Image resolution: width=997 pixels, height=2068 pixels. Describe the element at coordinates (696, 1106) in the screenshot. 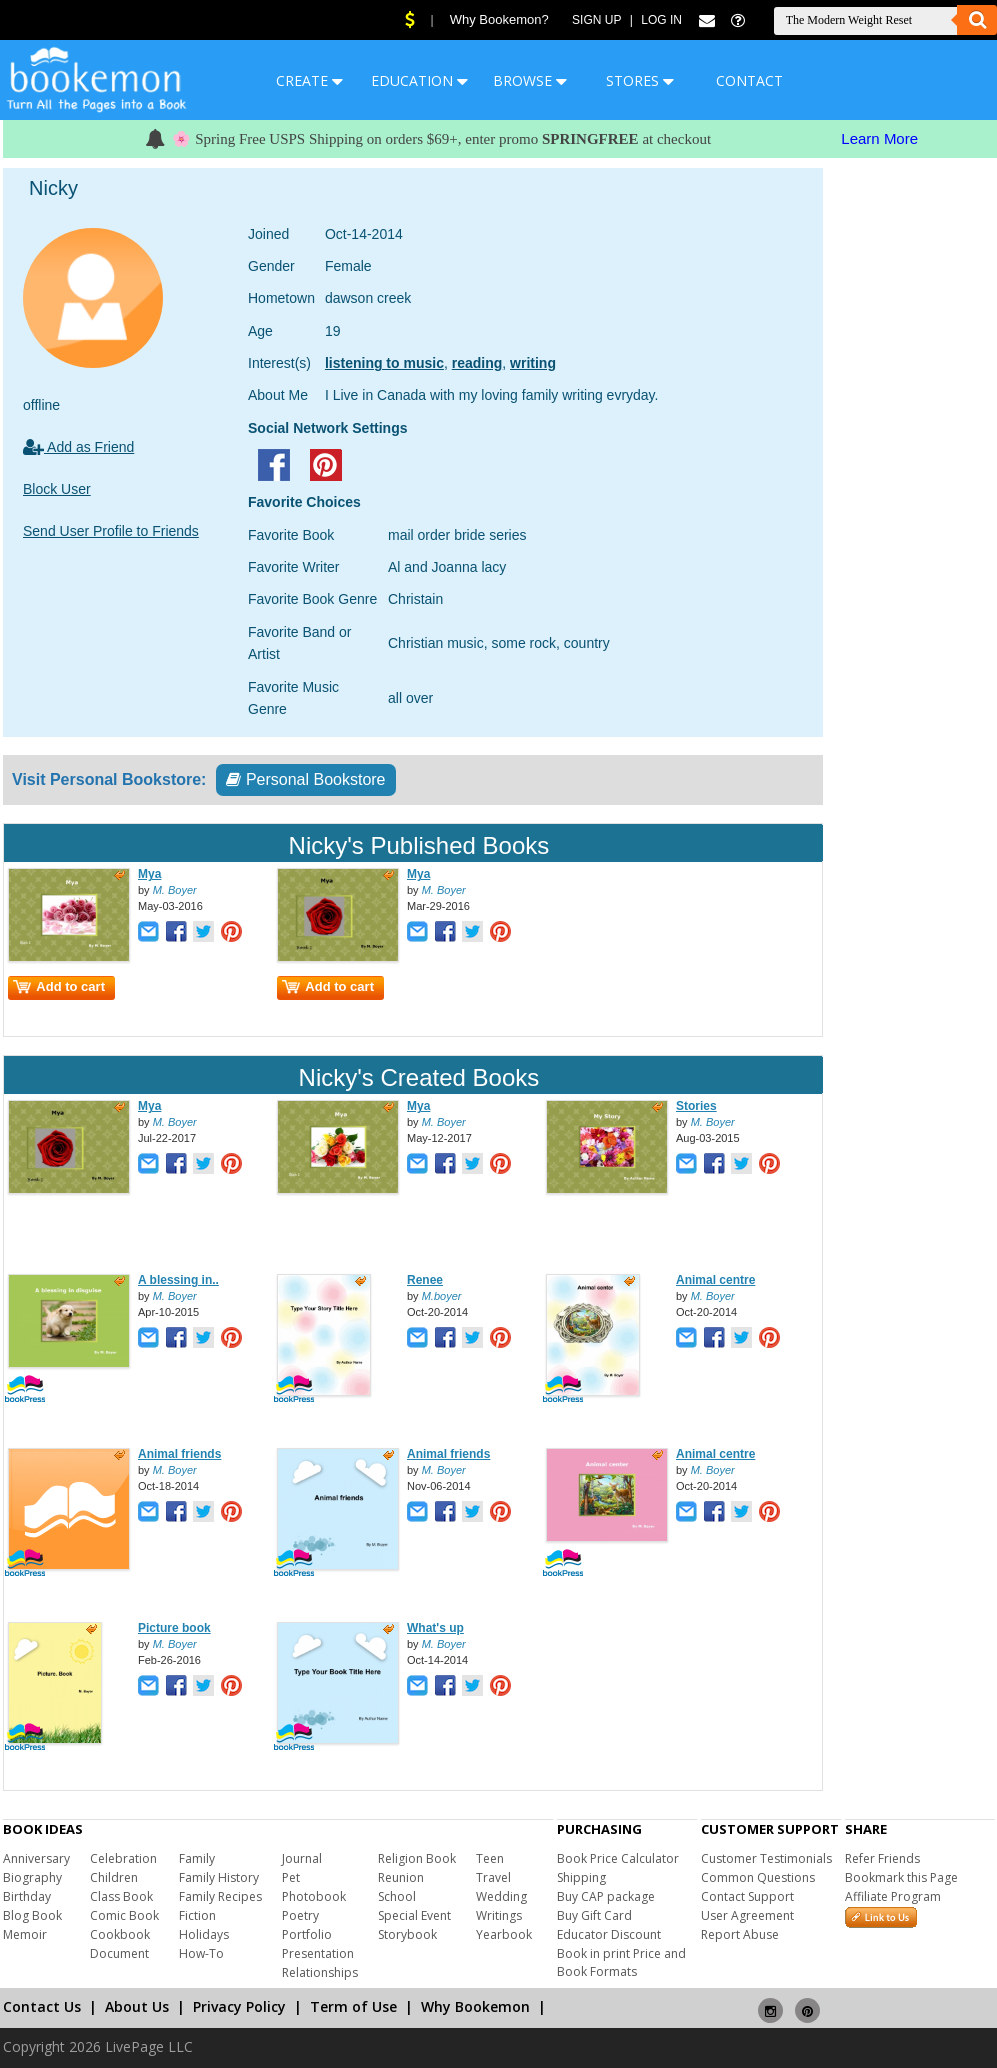

I see `Stories` at that location.